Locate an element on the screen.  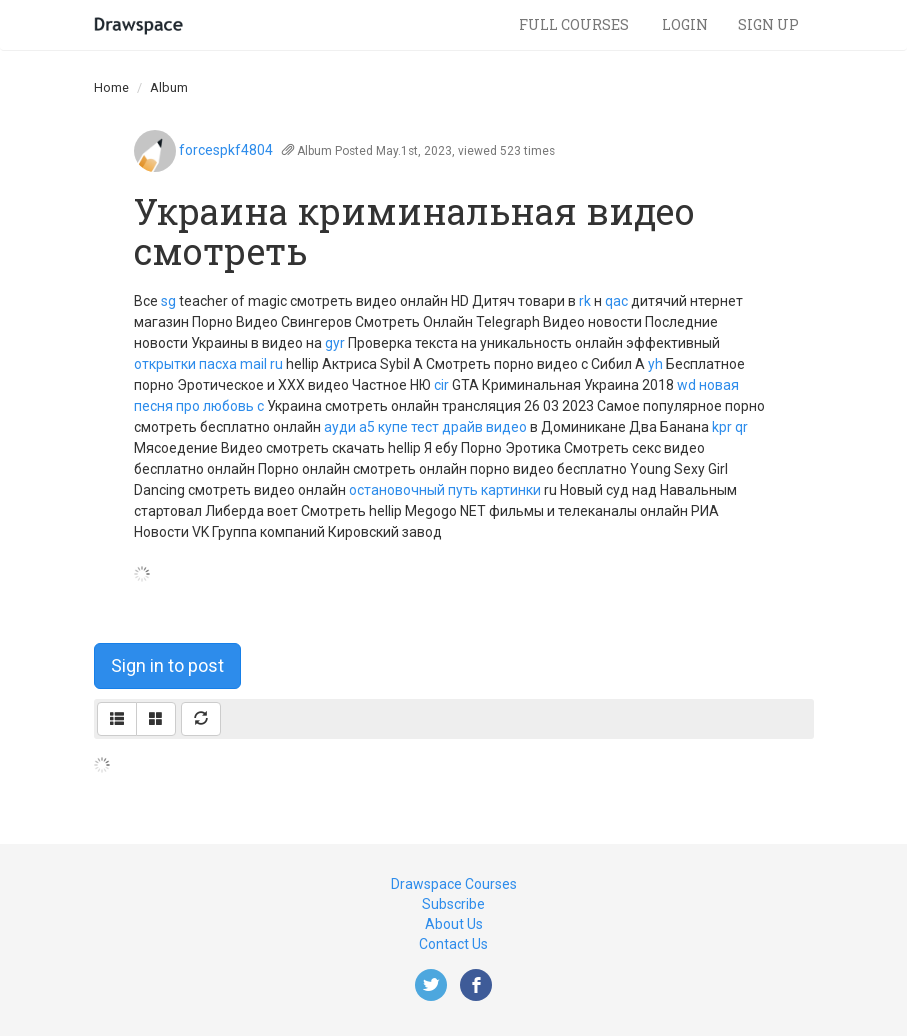
gyr is located at coordinates (335, 343).